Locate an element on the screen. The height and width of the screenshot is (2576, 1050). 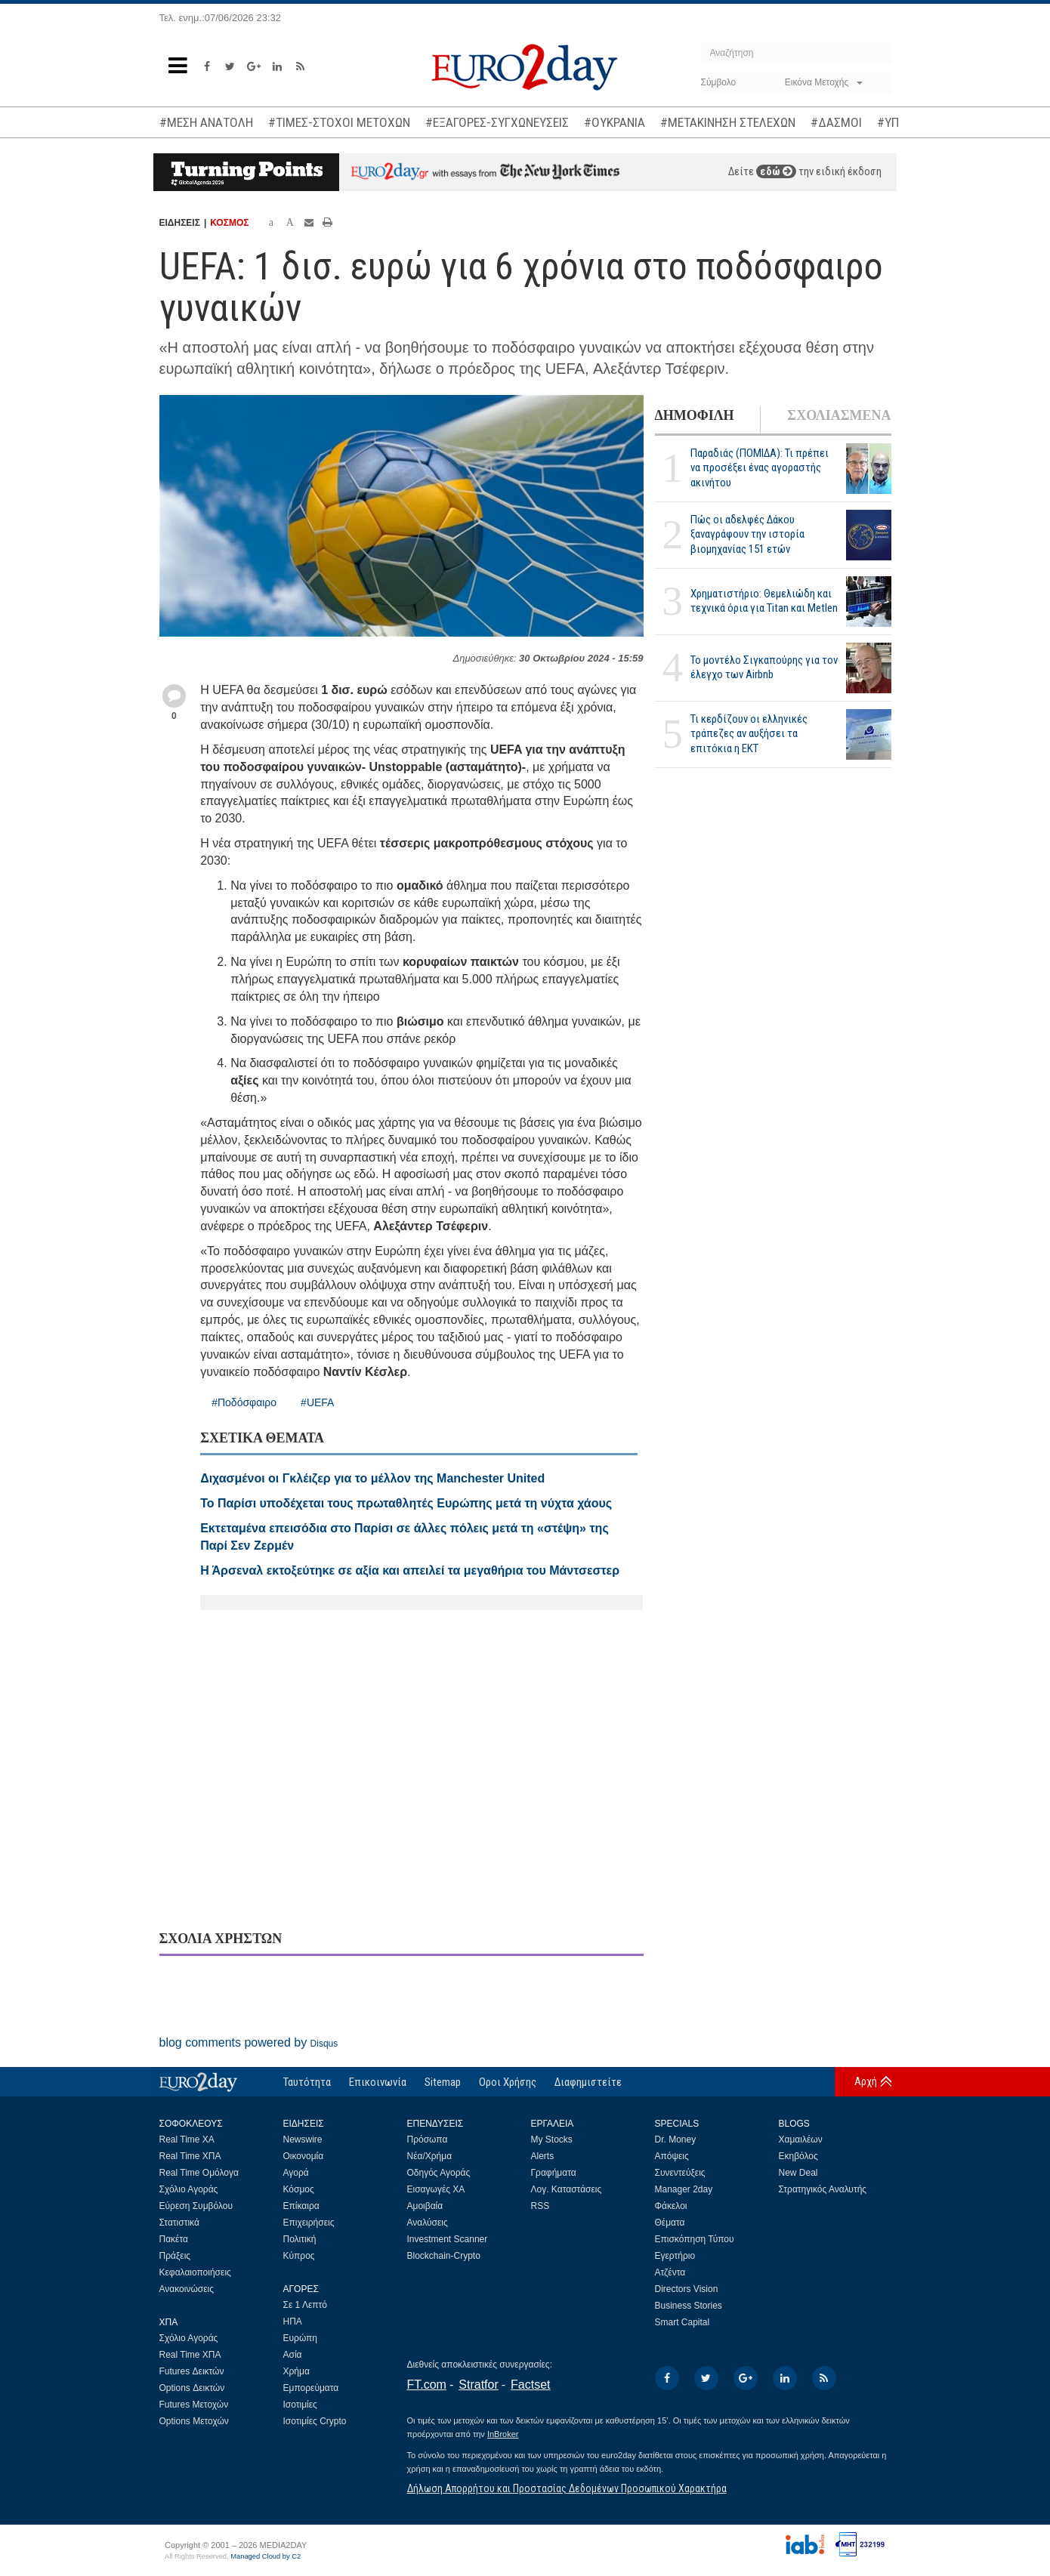
Εγερτήριο is located at coordinates (675, 2256).